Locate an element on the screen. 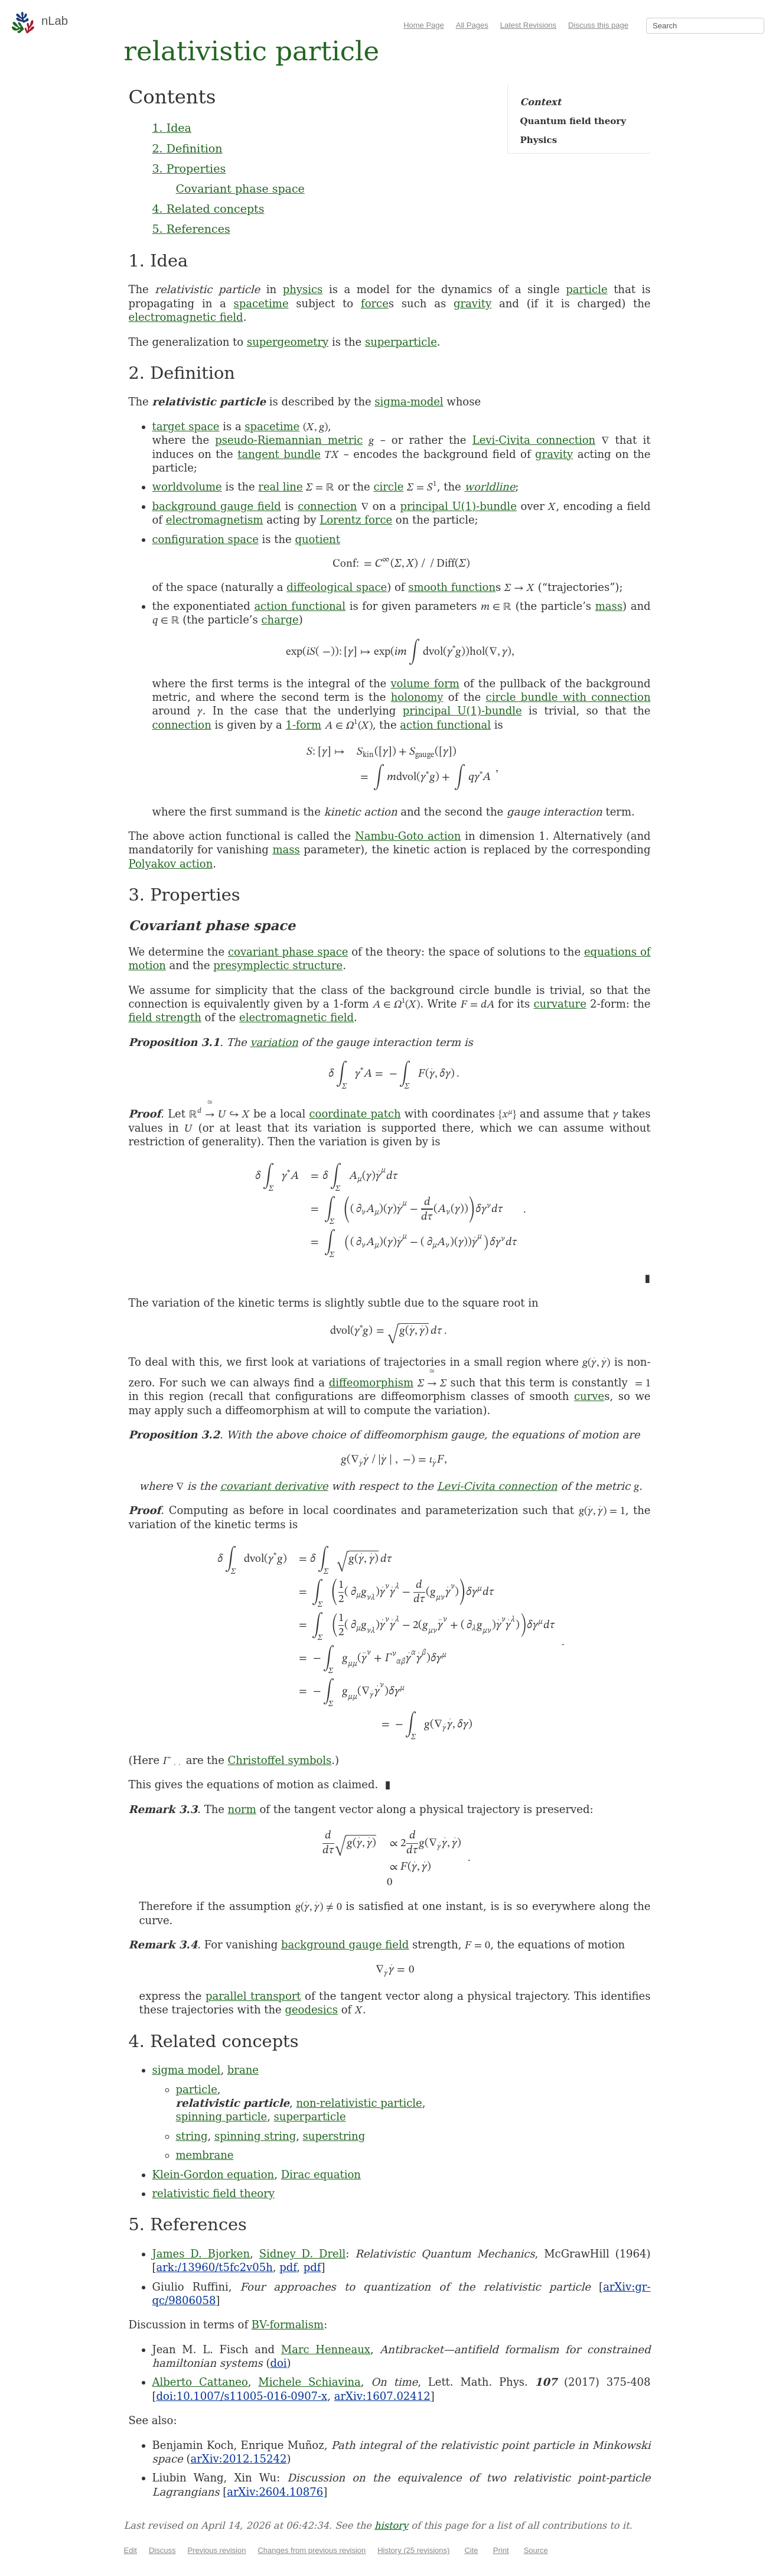 This screenshot has height=2576, width=779. doi:10.1007/s11005-016-0907-x is located at coordinates (242, 2396).